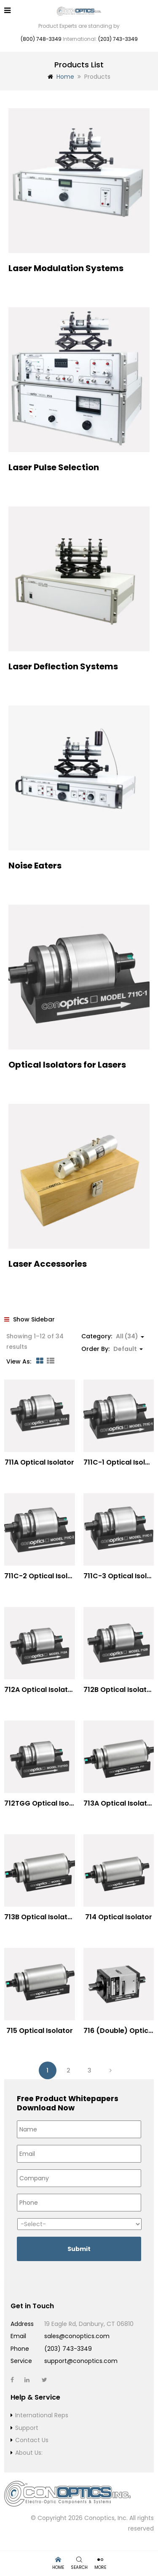 Image resolution: width=158 pixels, height=2576 pixels. Describe the element at coordinates (77, 2336) in the screenshot. I see `sales@conoptics.com` at that location.